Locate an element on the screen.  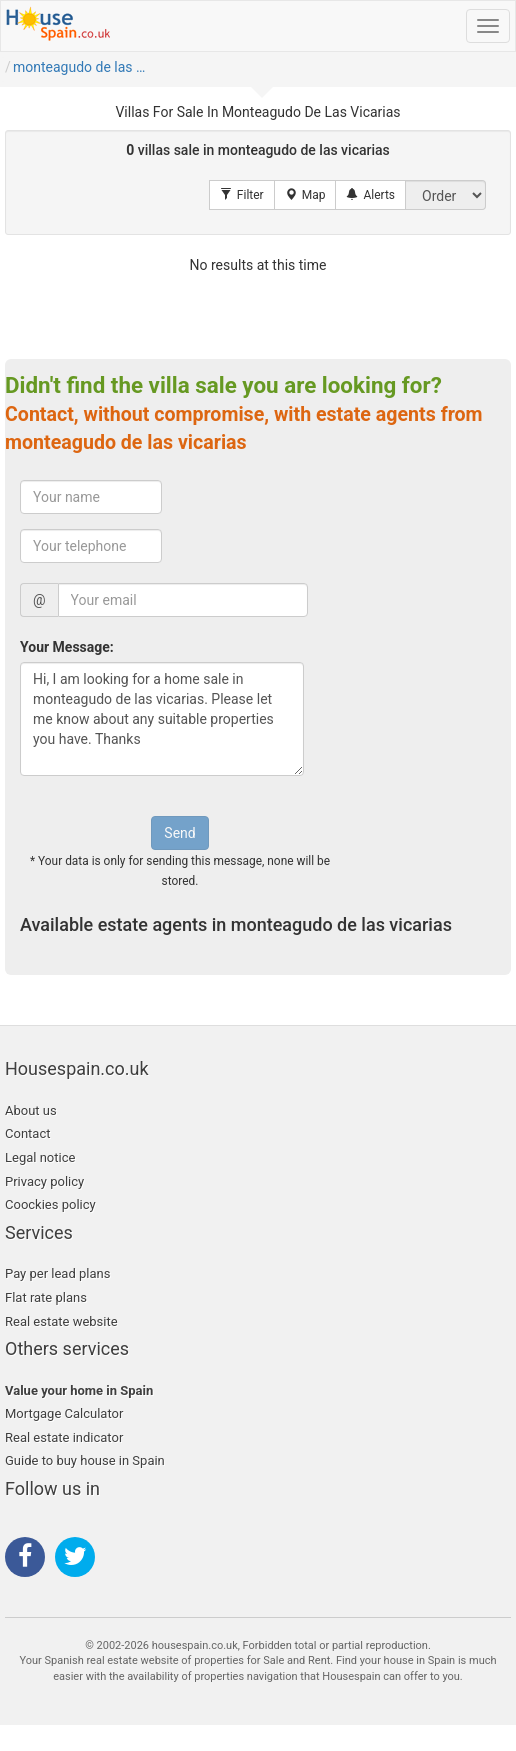
Flat rate plans is located at coordinates (46, 1297).